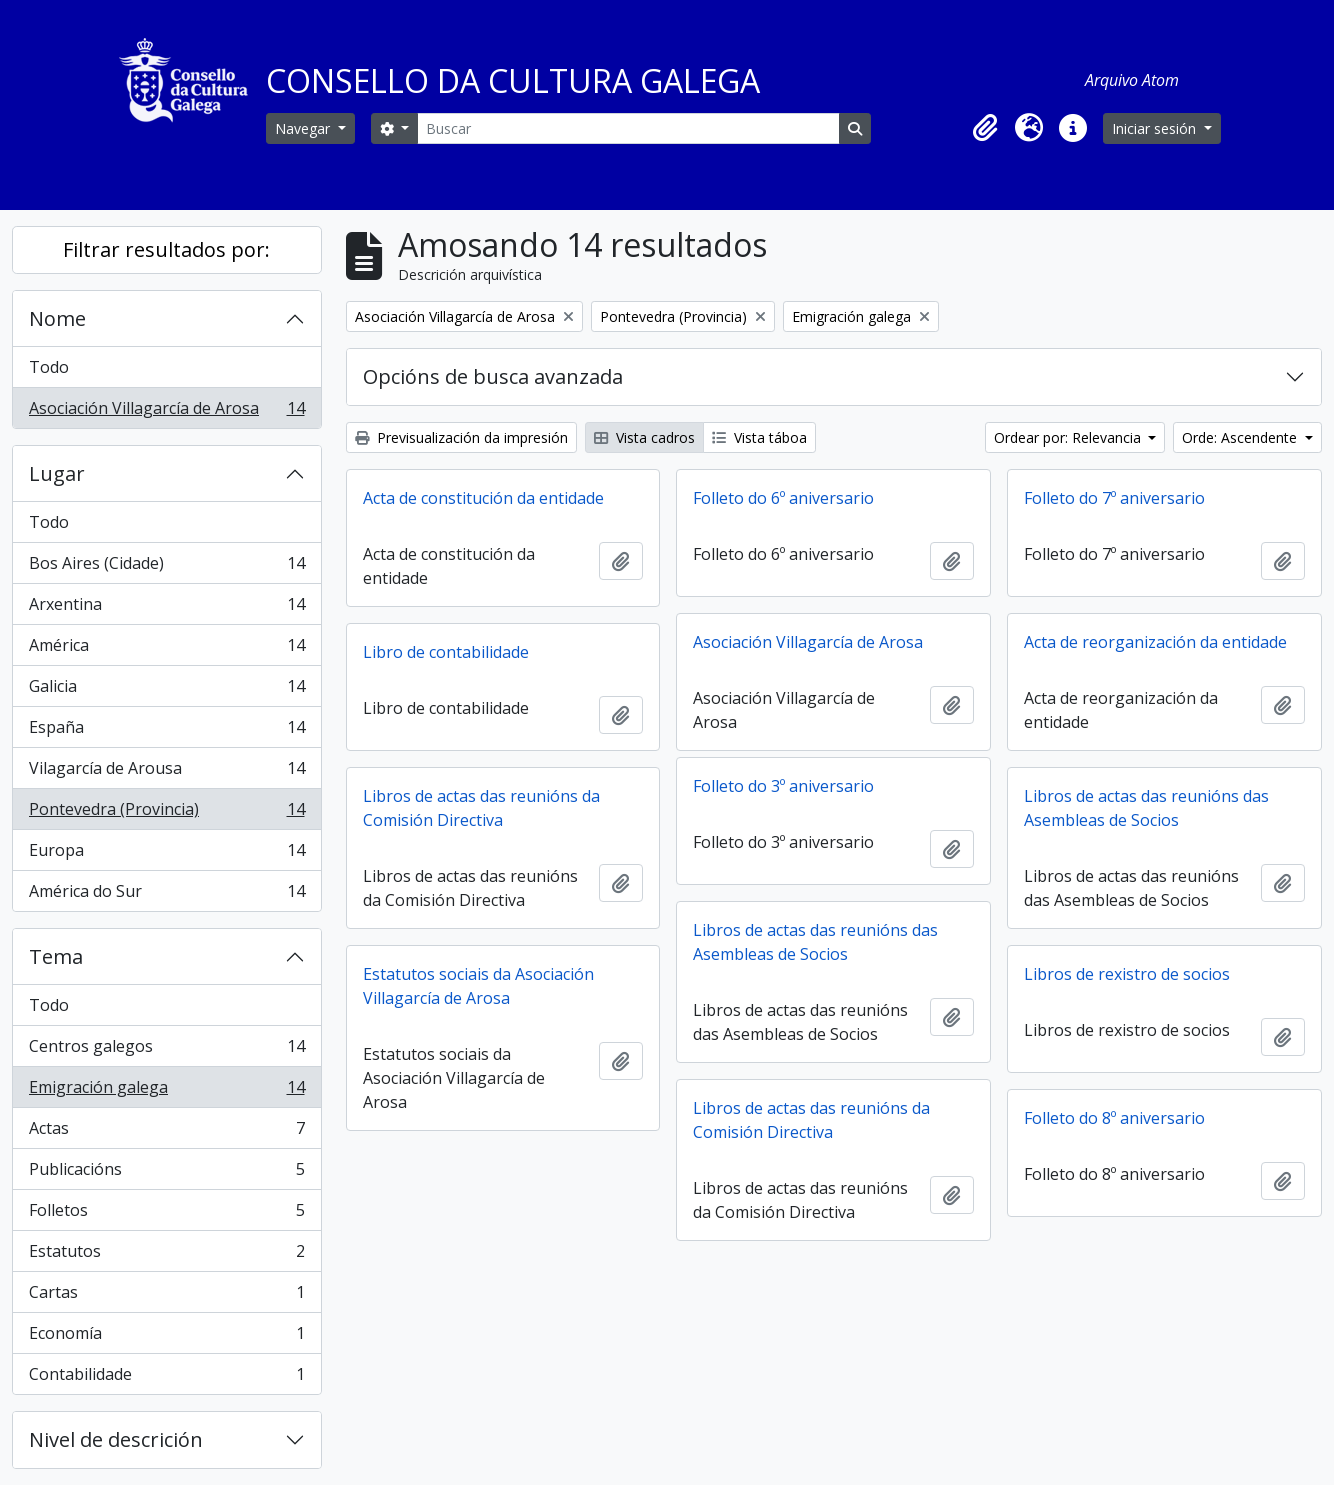 The height and width of the screenshot is (1485, 1334). Describe the element at coordinates (166, 1091) in the screenshot. I see `Emigración galega` at that location.